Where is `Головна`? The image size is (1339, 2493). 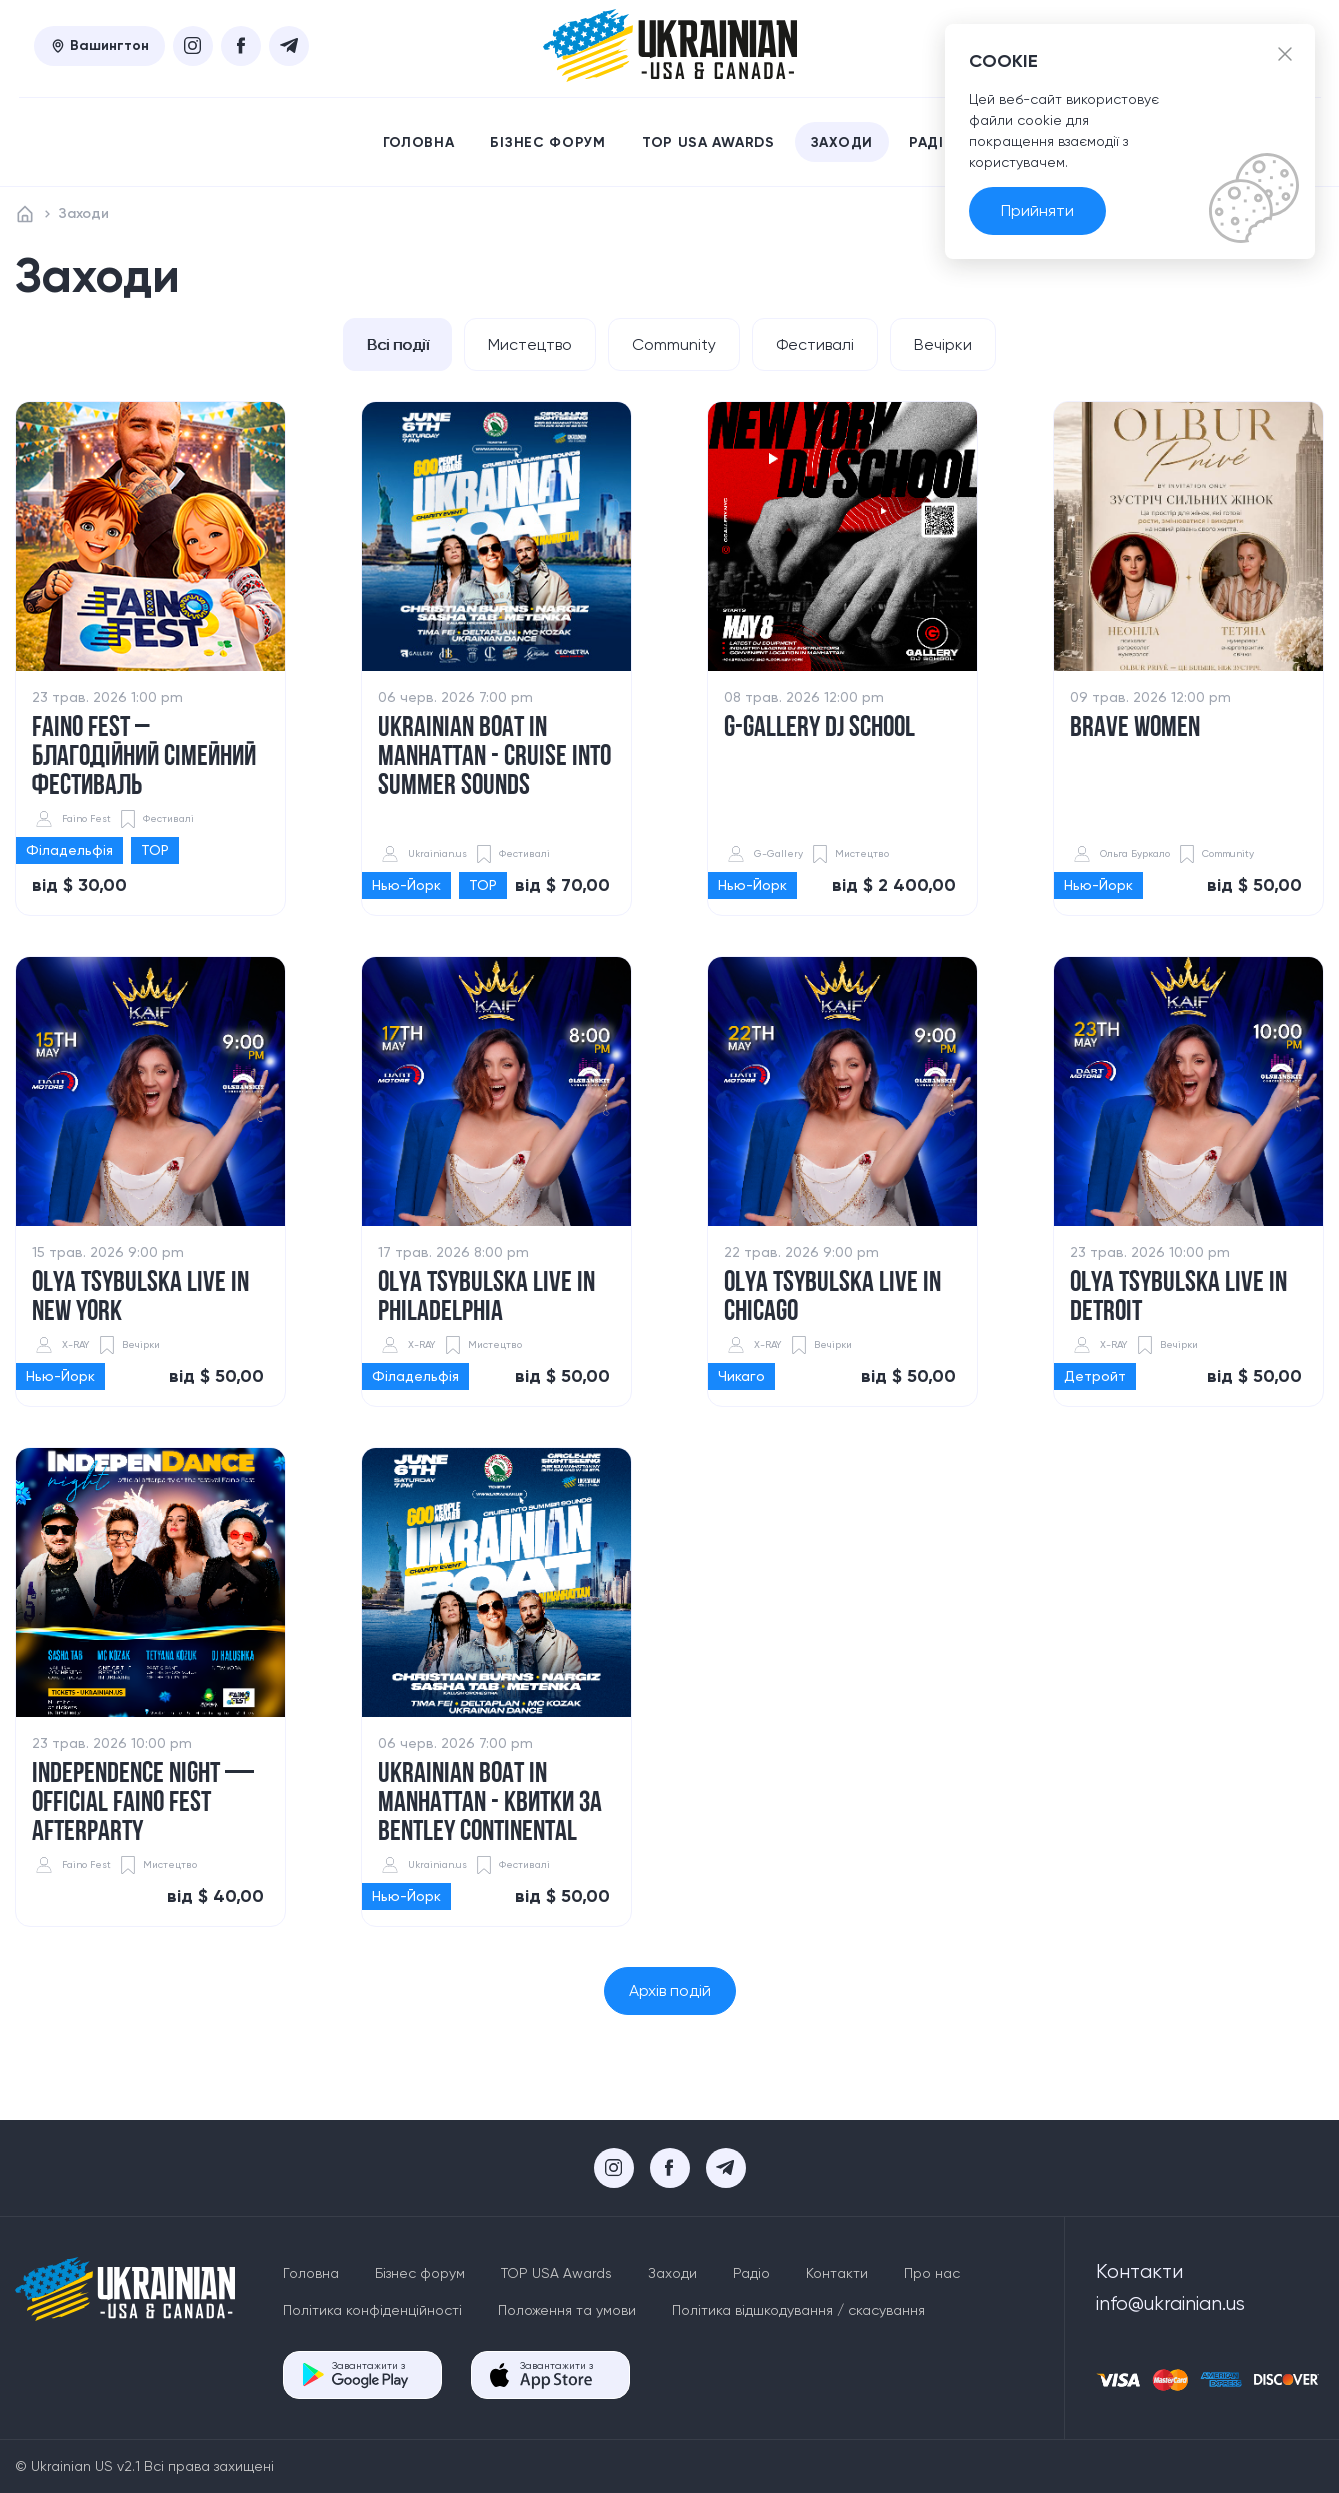
Головна is located at coordinates (419, 142).